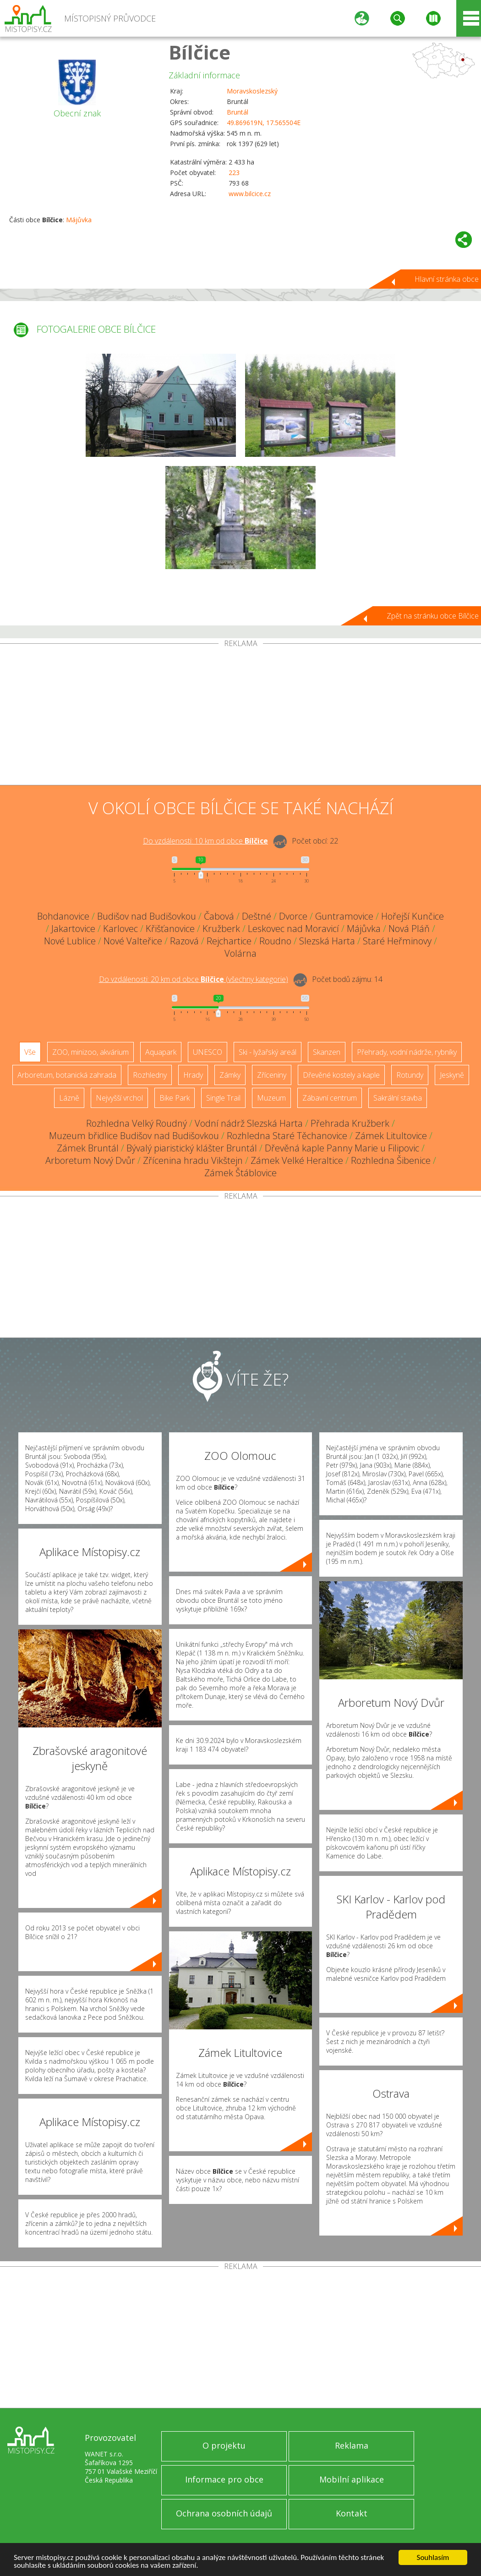  What do you see at coordinates (275, 941) in the screenshot?
I see `Roudno` at bounding box center [275, 941].